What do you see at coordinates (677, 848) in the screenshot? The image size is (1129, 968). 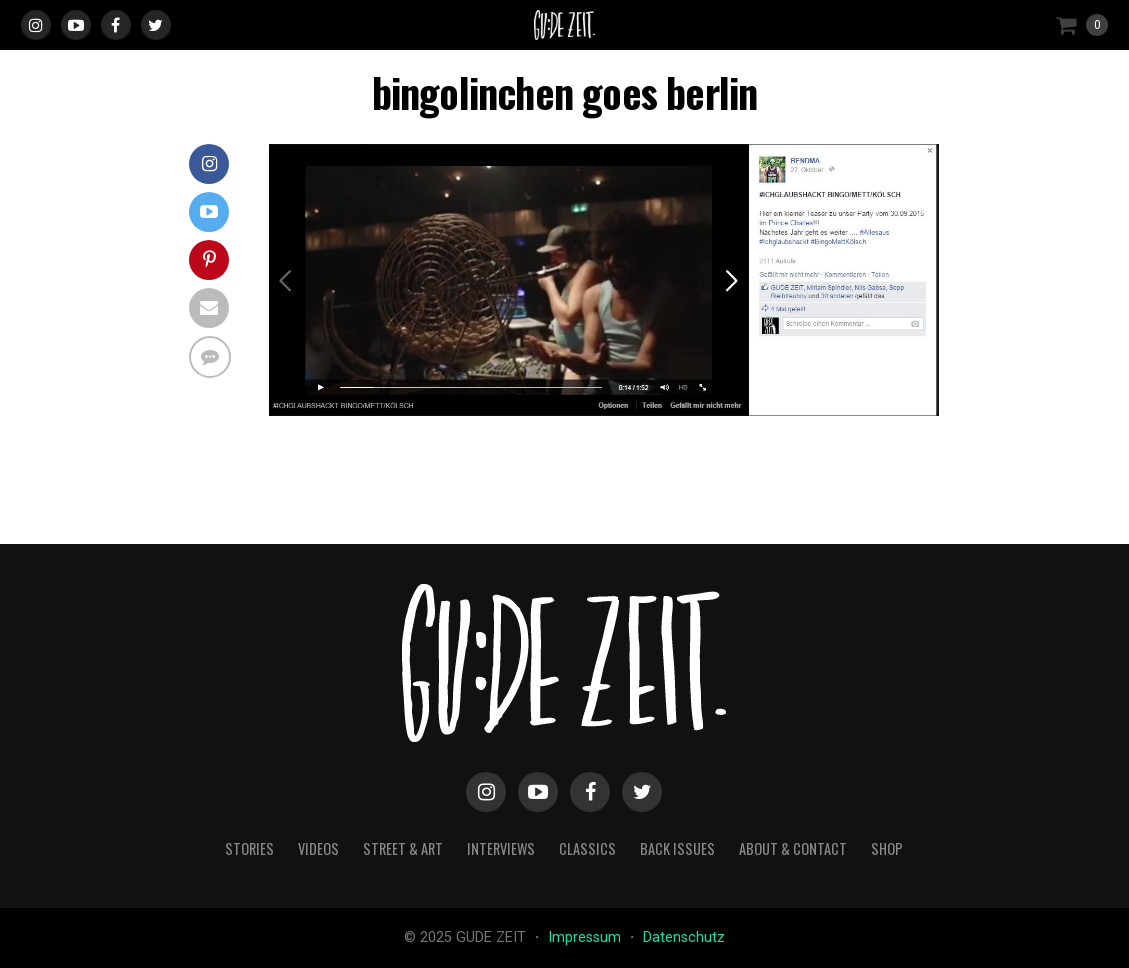 I see `back issues` at bounding box center [677, 848].